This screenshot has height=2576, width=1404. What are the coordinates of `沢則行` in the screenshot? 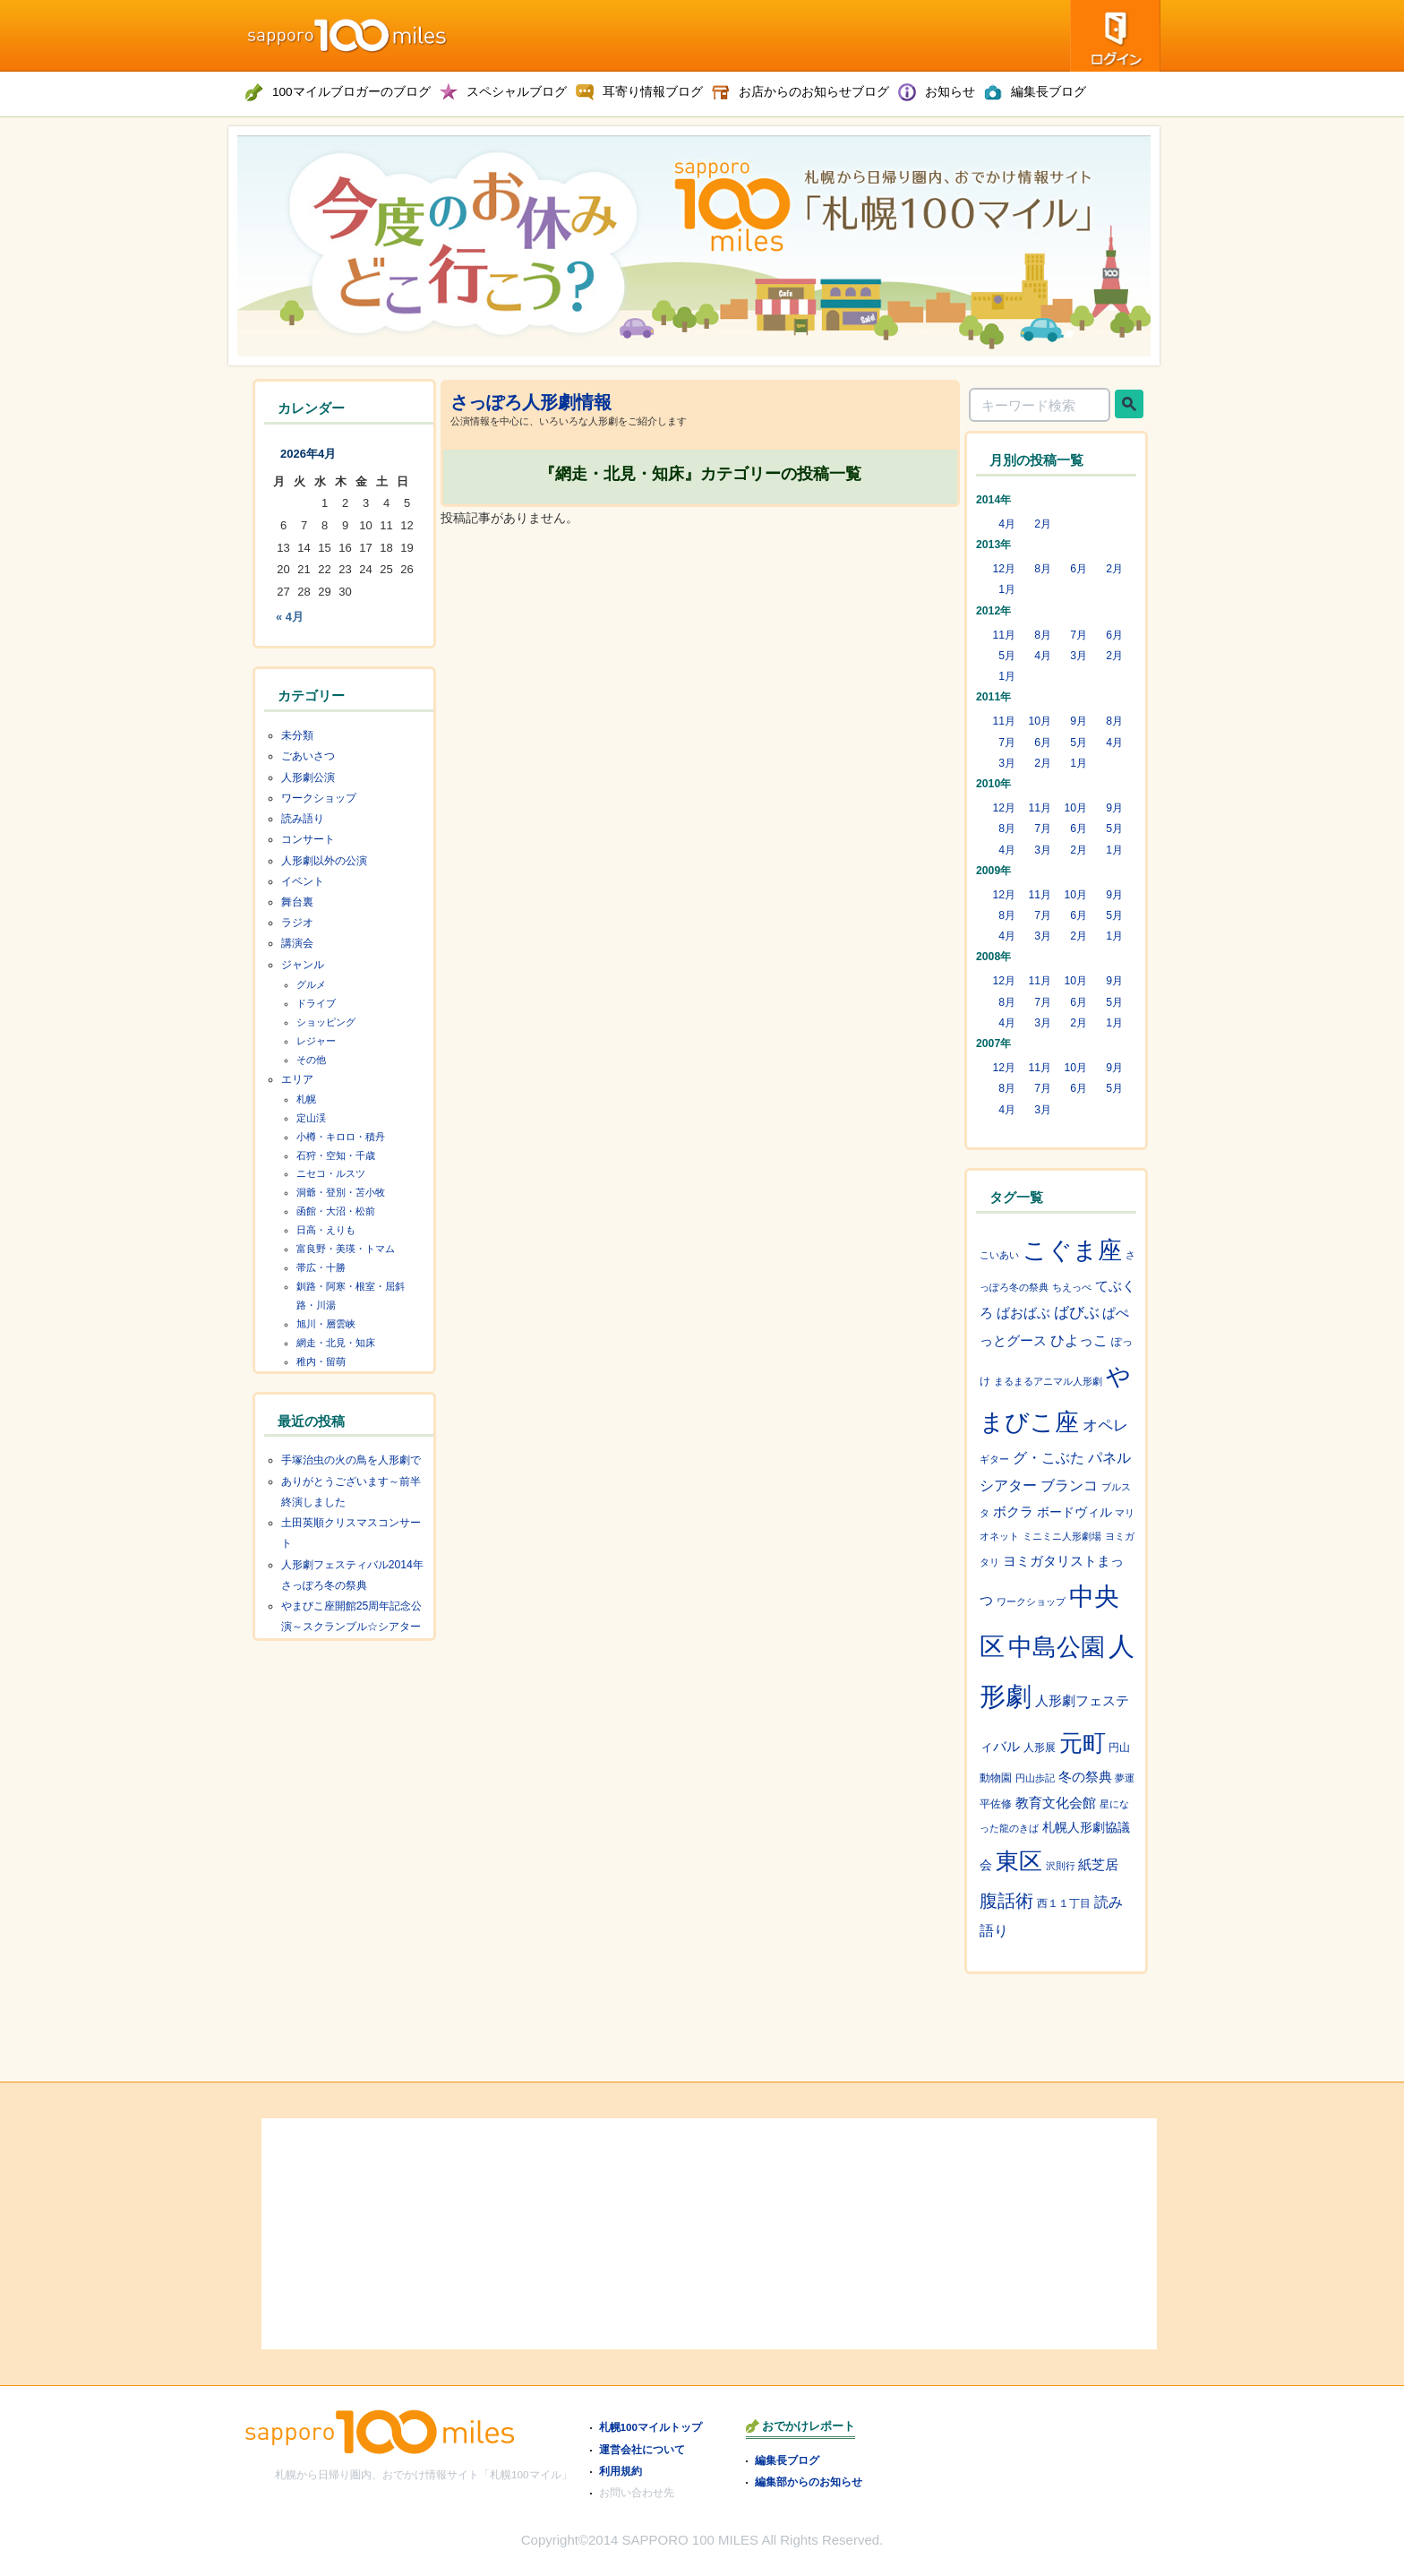 It's located at (1060, 1865).